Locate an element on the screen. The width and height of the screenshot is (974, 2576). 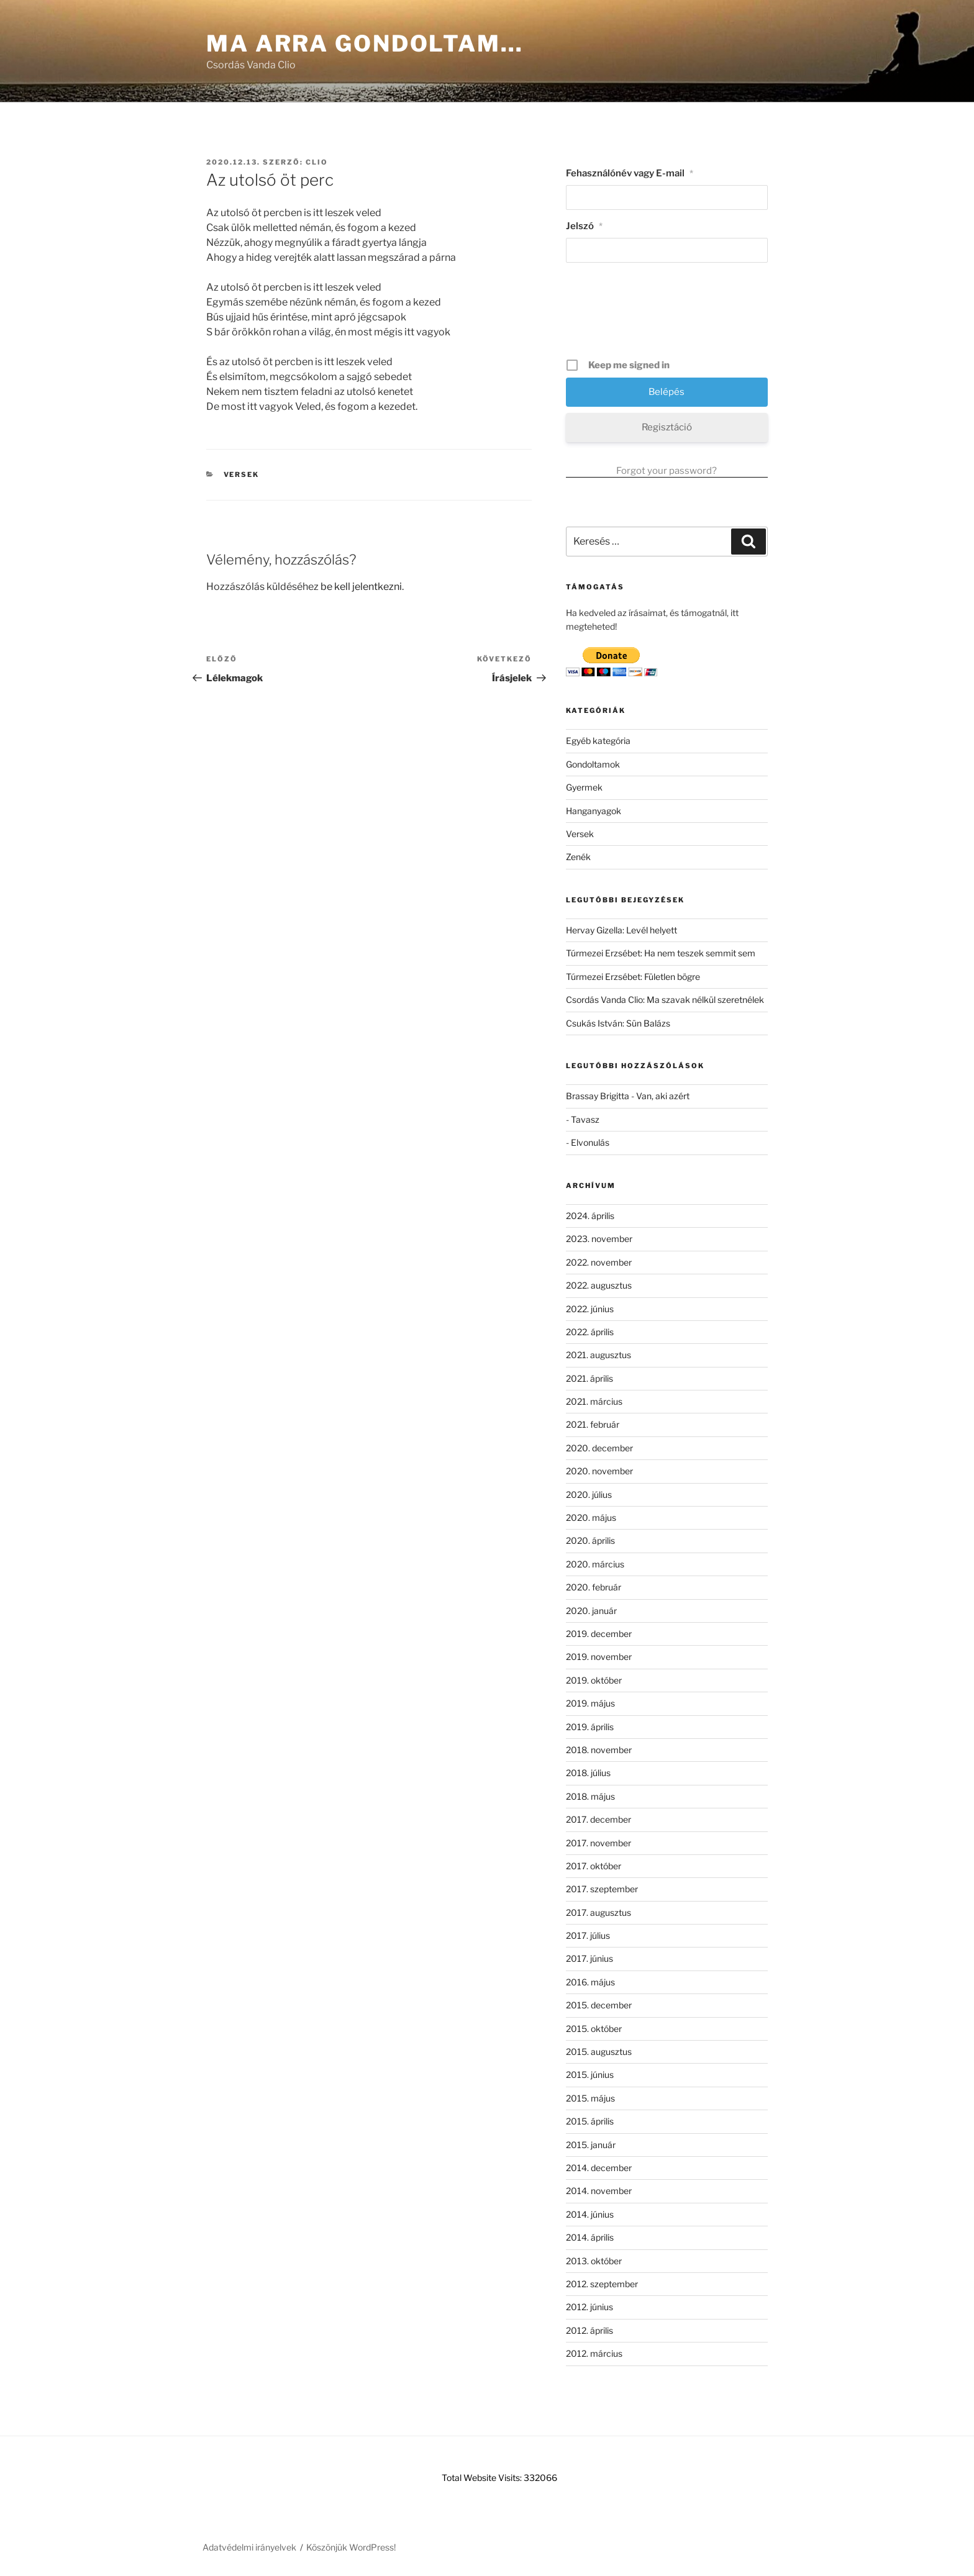
2012. június is located at coordinates (589, 2307).